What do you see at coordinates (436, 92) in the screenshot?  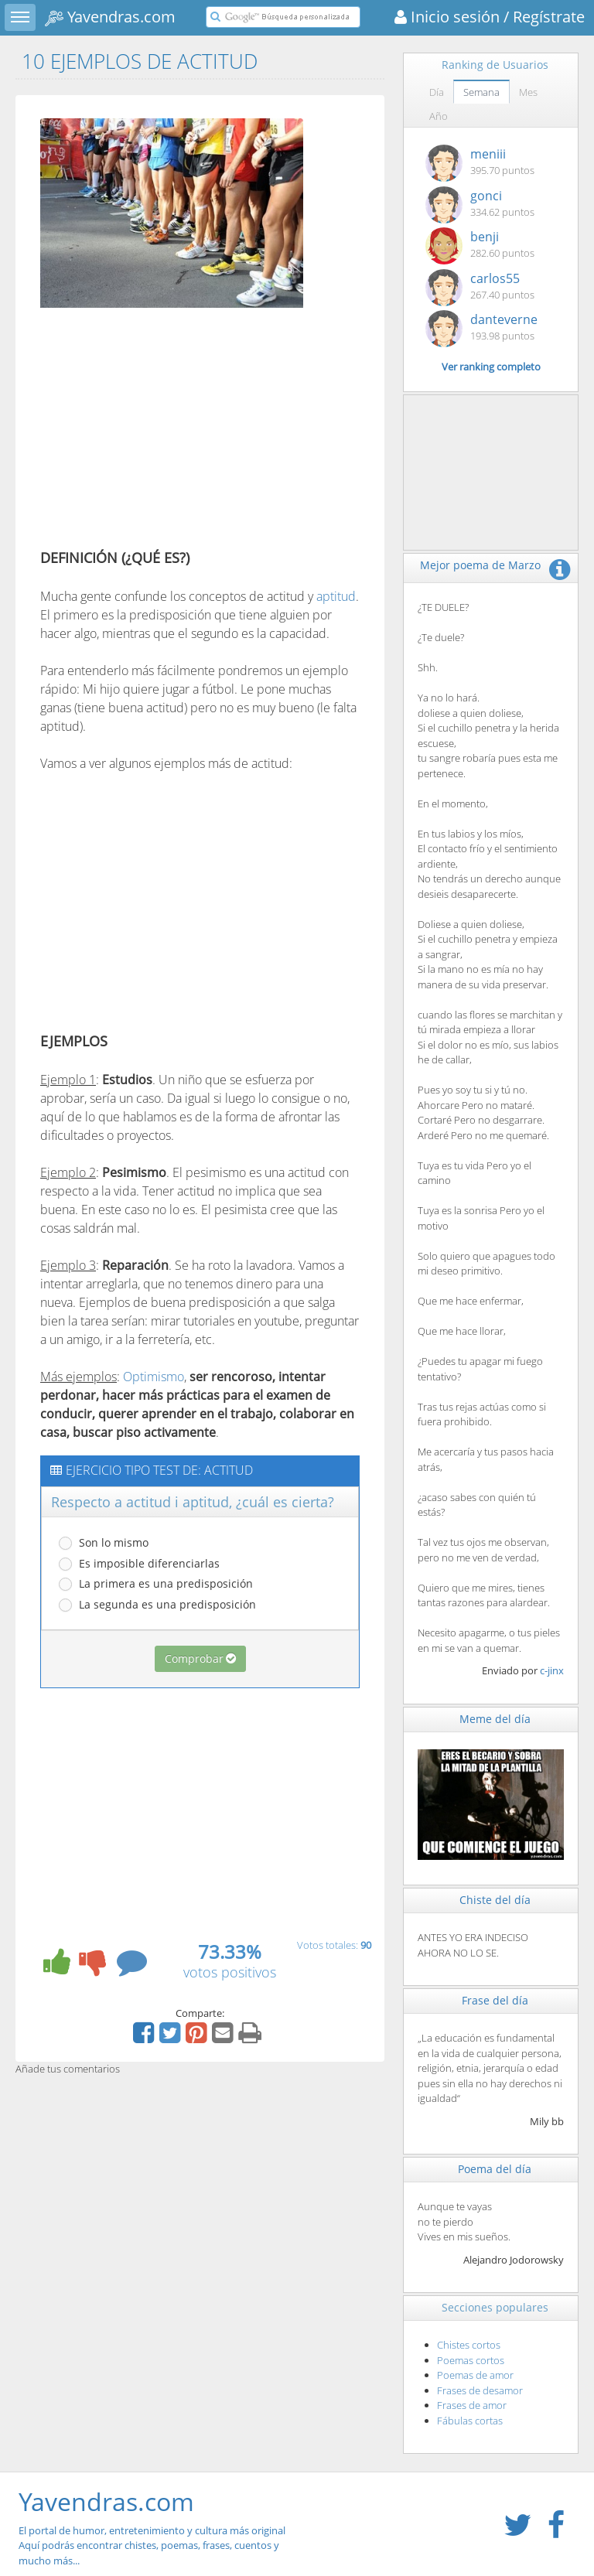 I see `Día` at bounding box center [436, 92].